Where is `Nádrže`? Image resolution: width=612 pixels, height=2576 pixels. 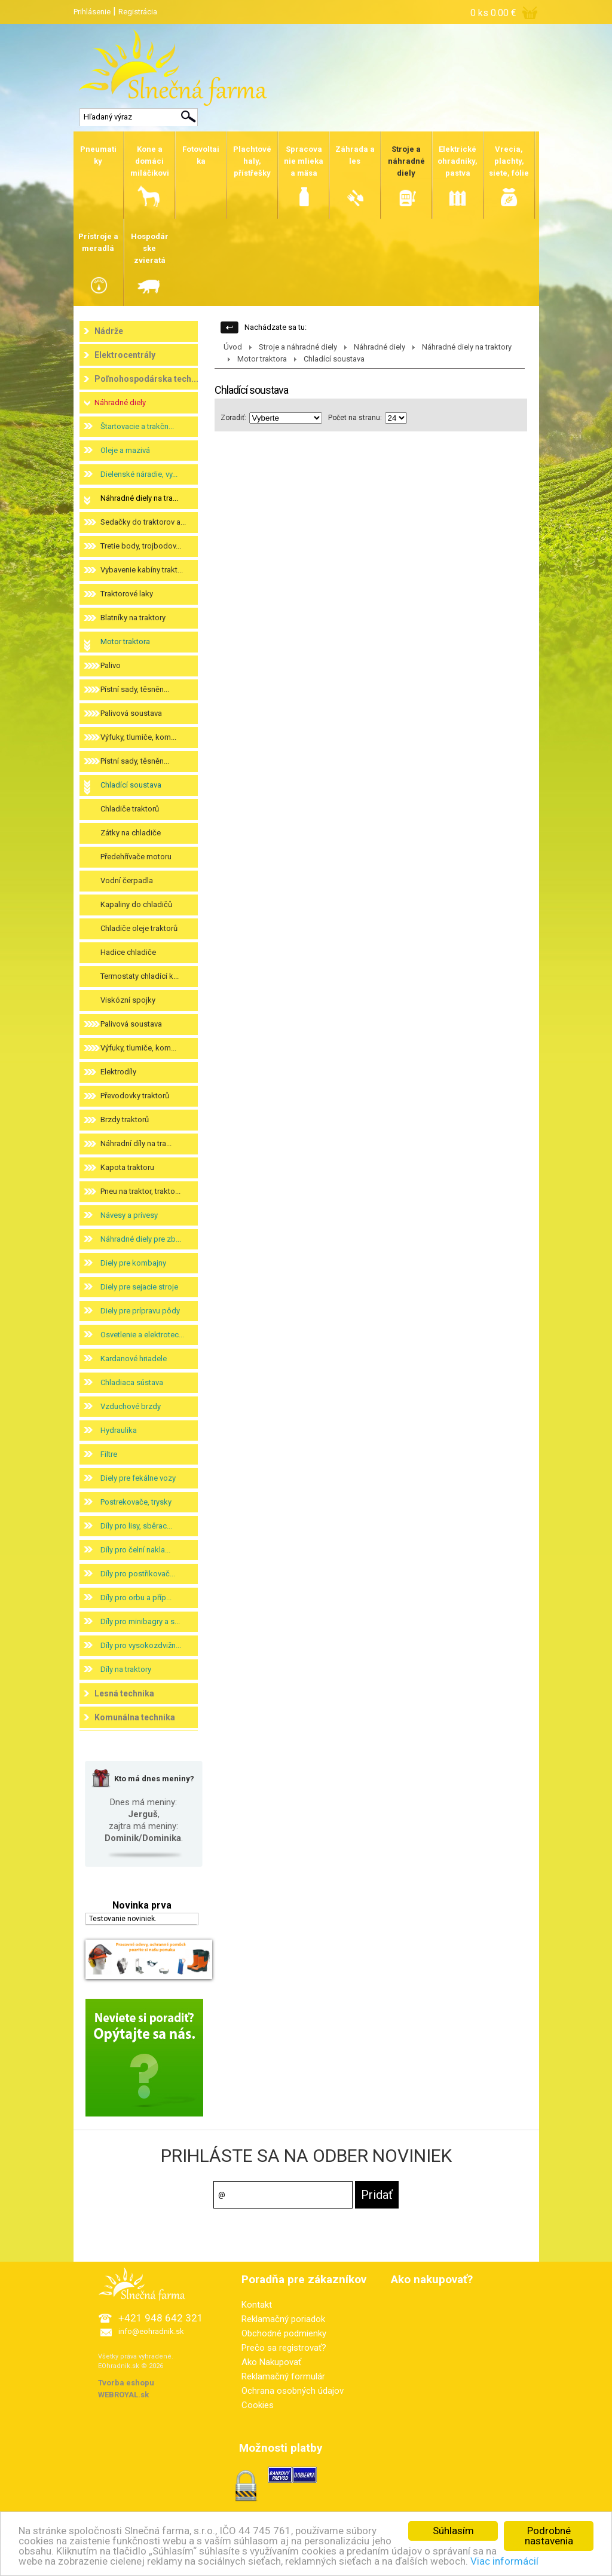 Nádrže is located at coordinates (108, 331).